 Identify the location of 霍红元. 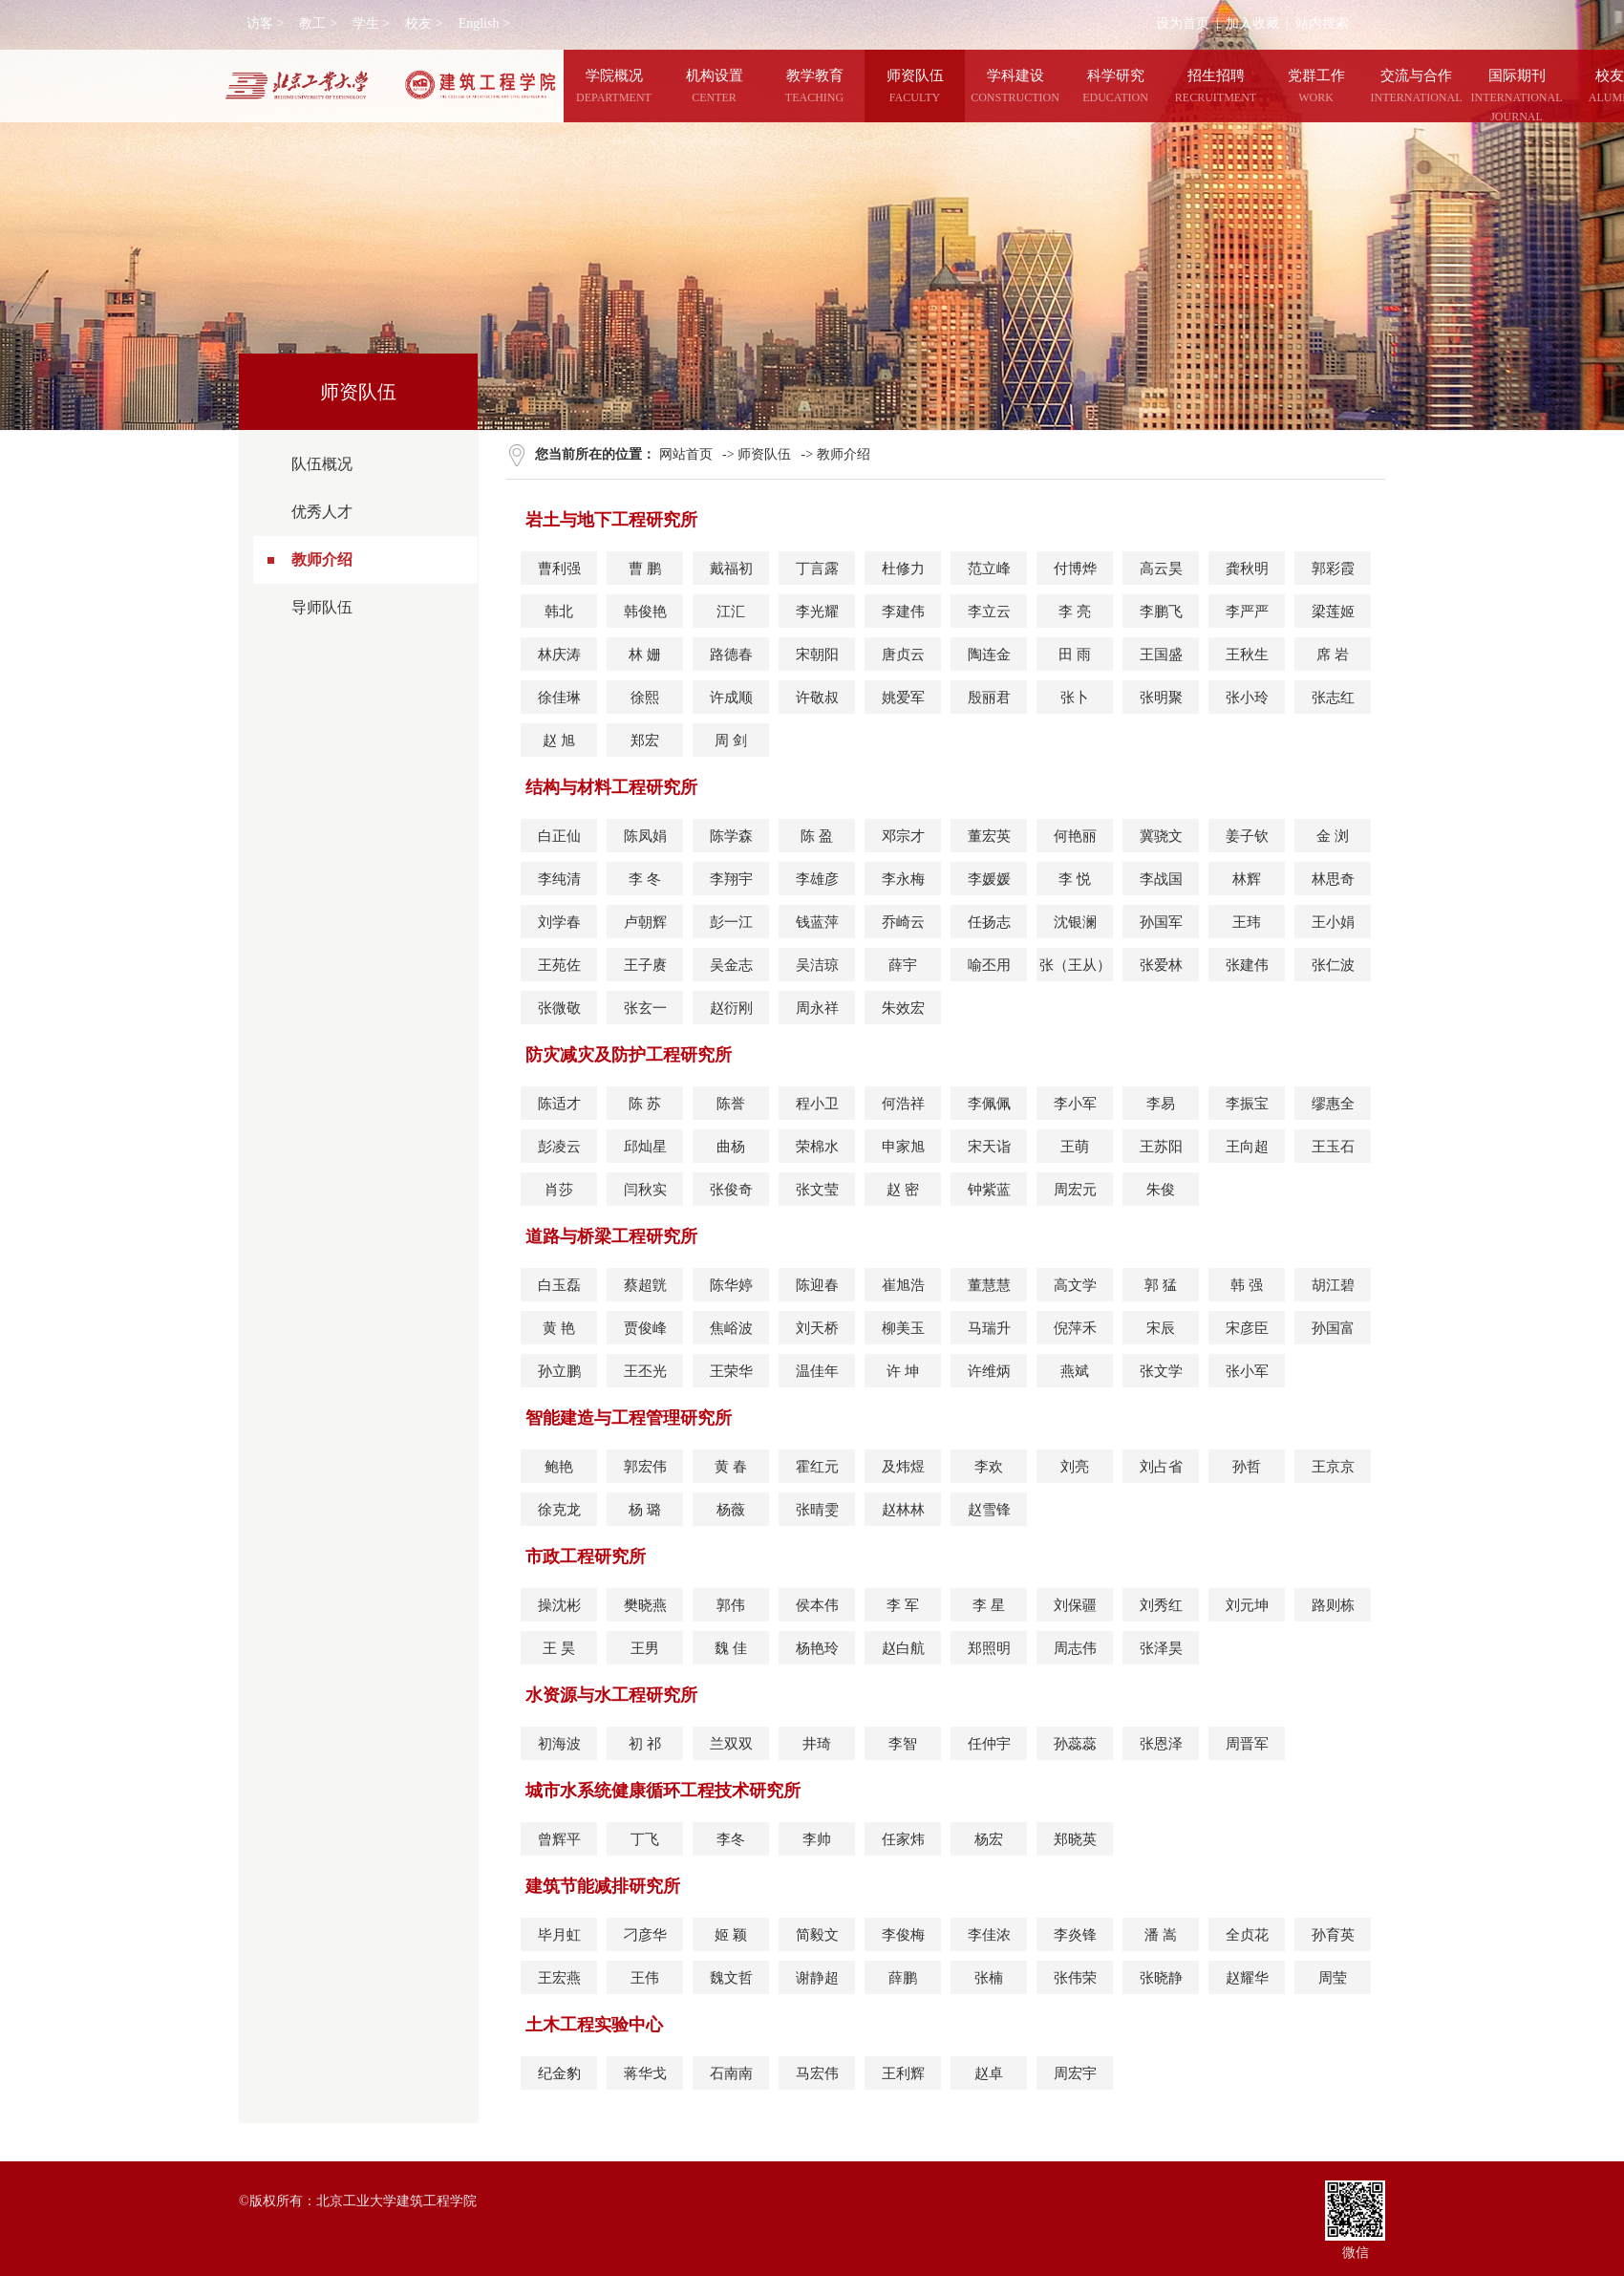
(817, 1466).